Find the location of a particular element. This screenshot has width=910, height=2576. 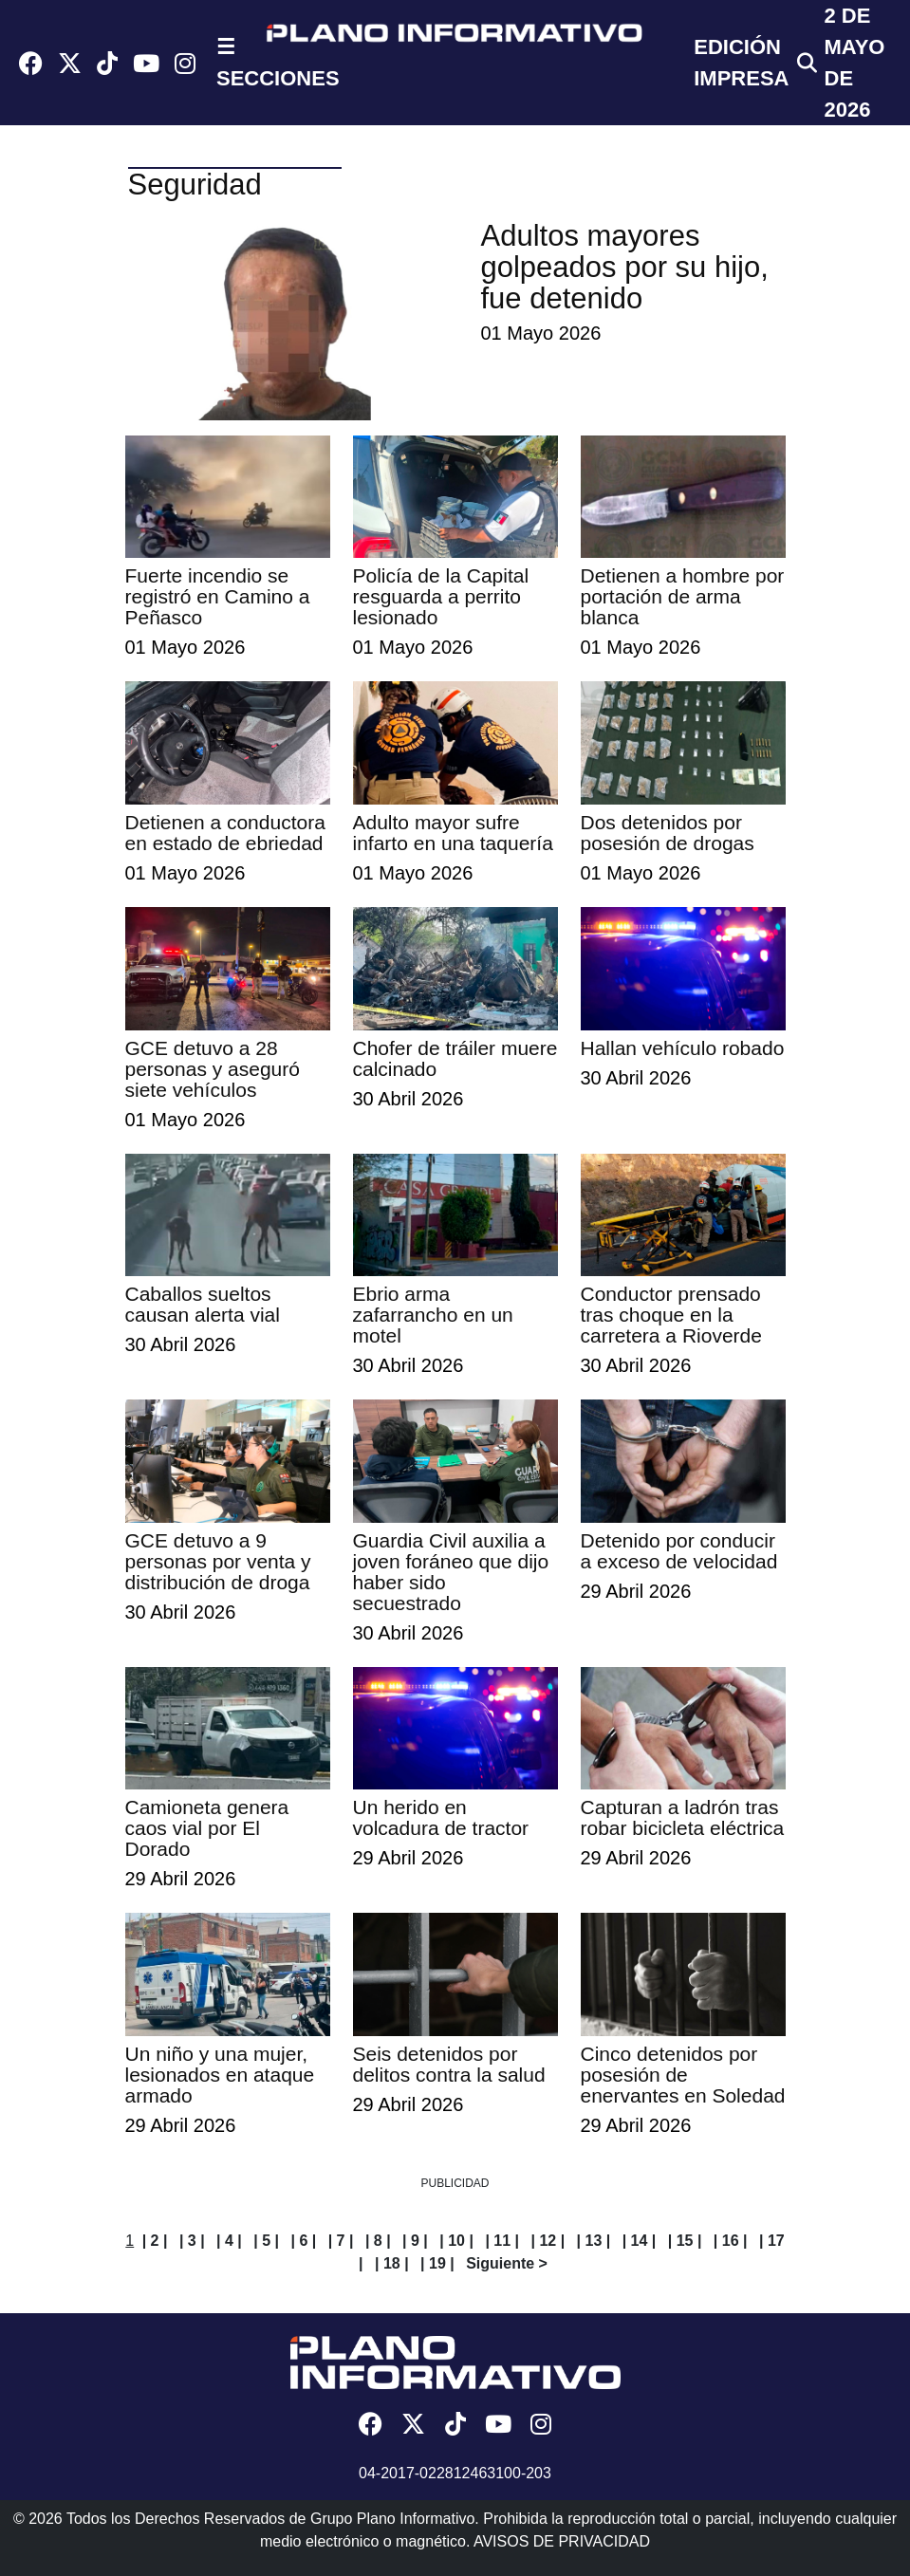

| 2 | is located at coordinates (155, 2241).